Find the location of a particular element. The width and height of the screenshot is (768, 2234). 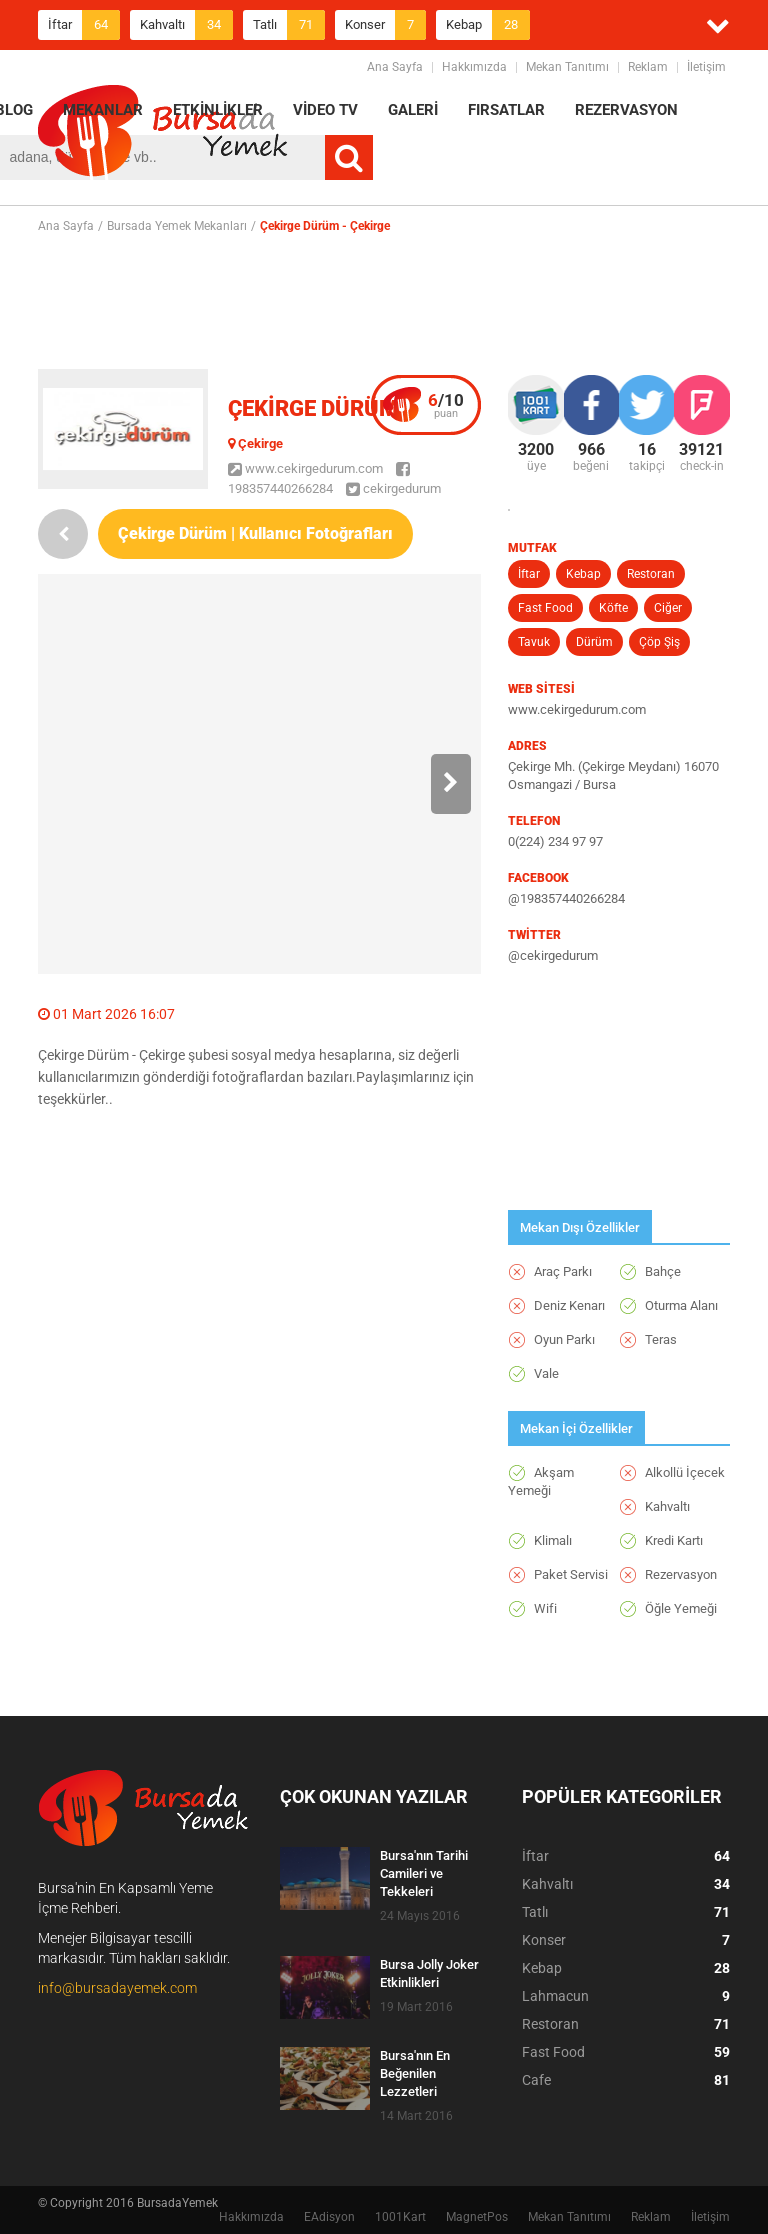

Konser is located at coordinates (385, 25).